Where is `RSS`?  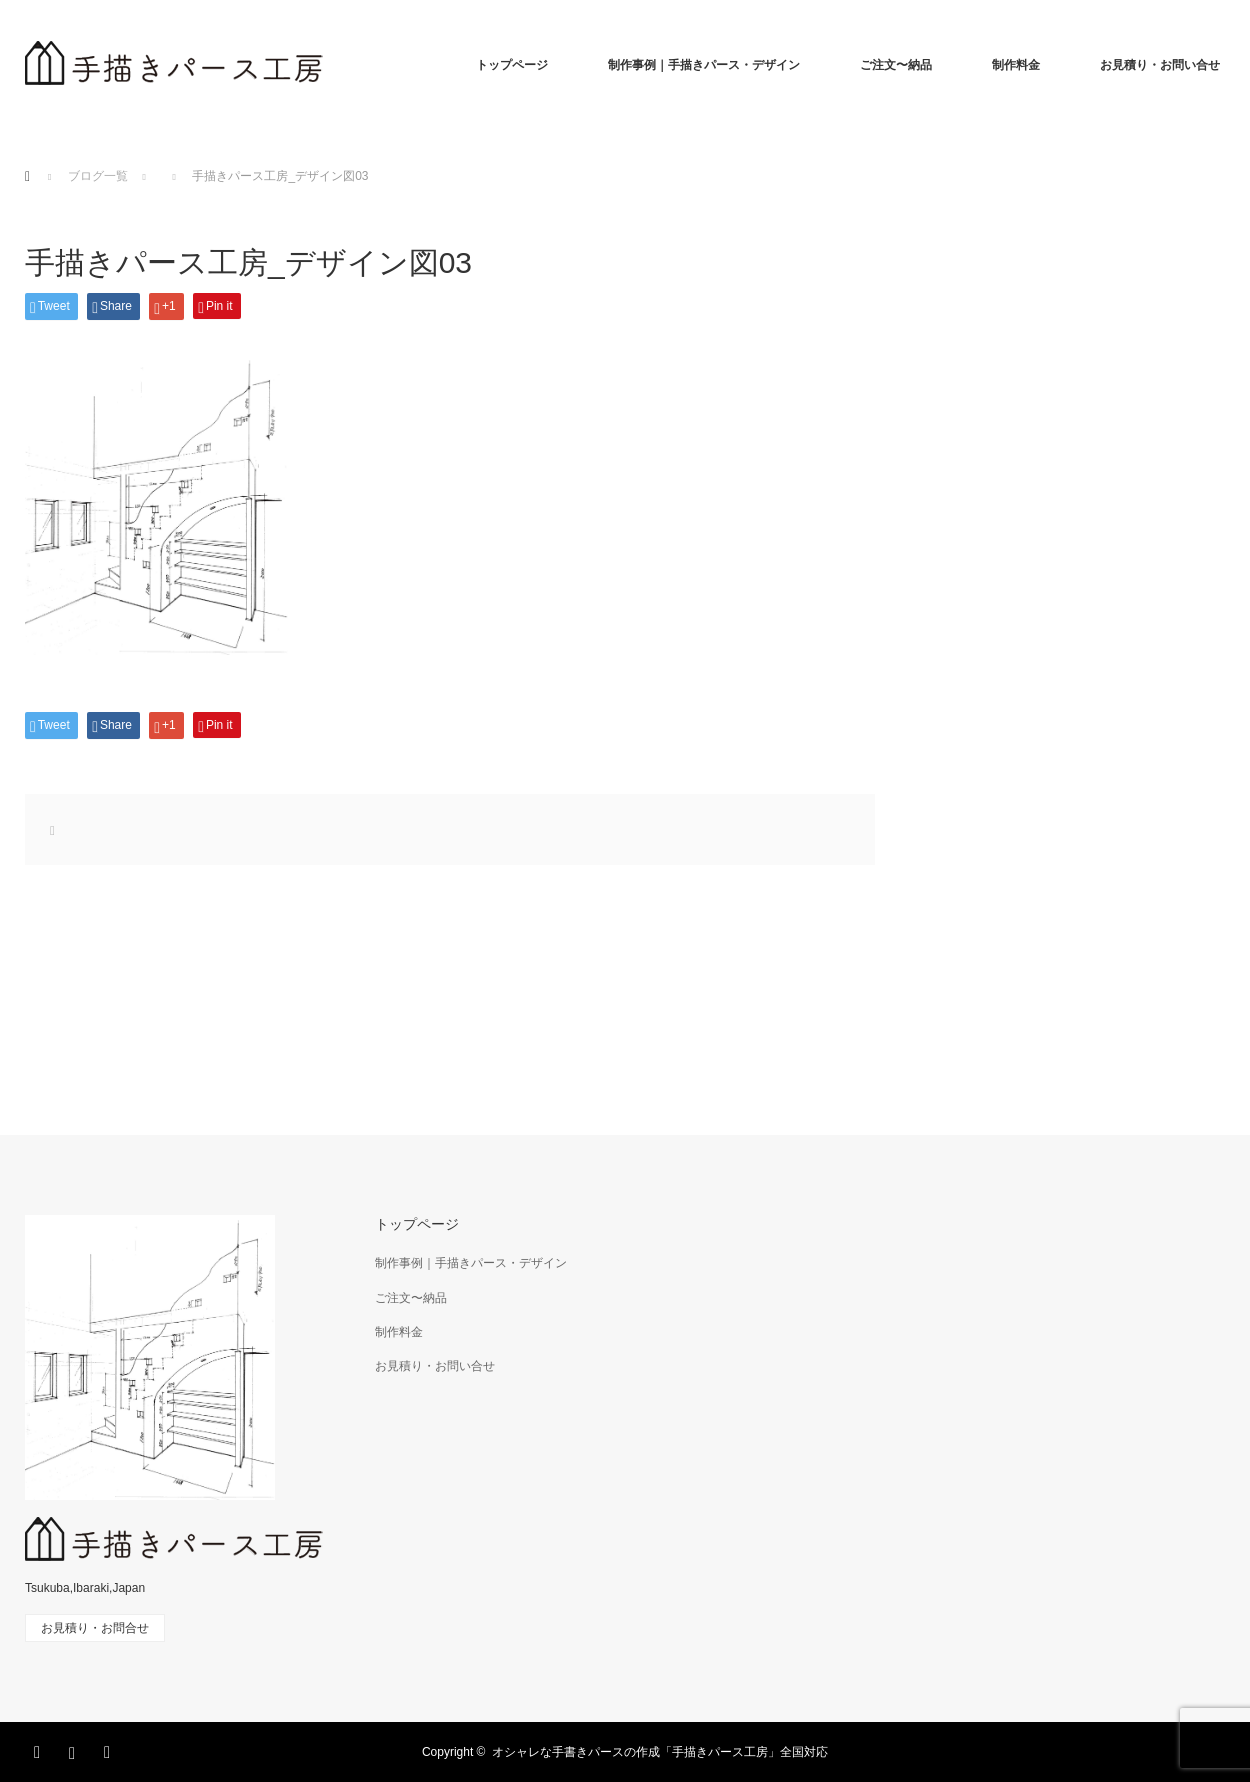 RSS is located at coordinates (110, 1749).